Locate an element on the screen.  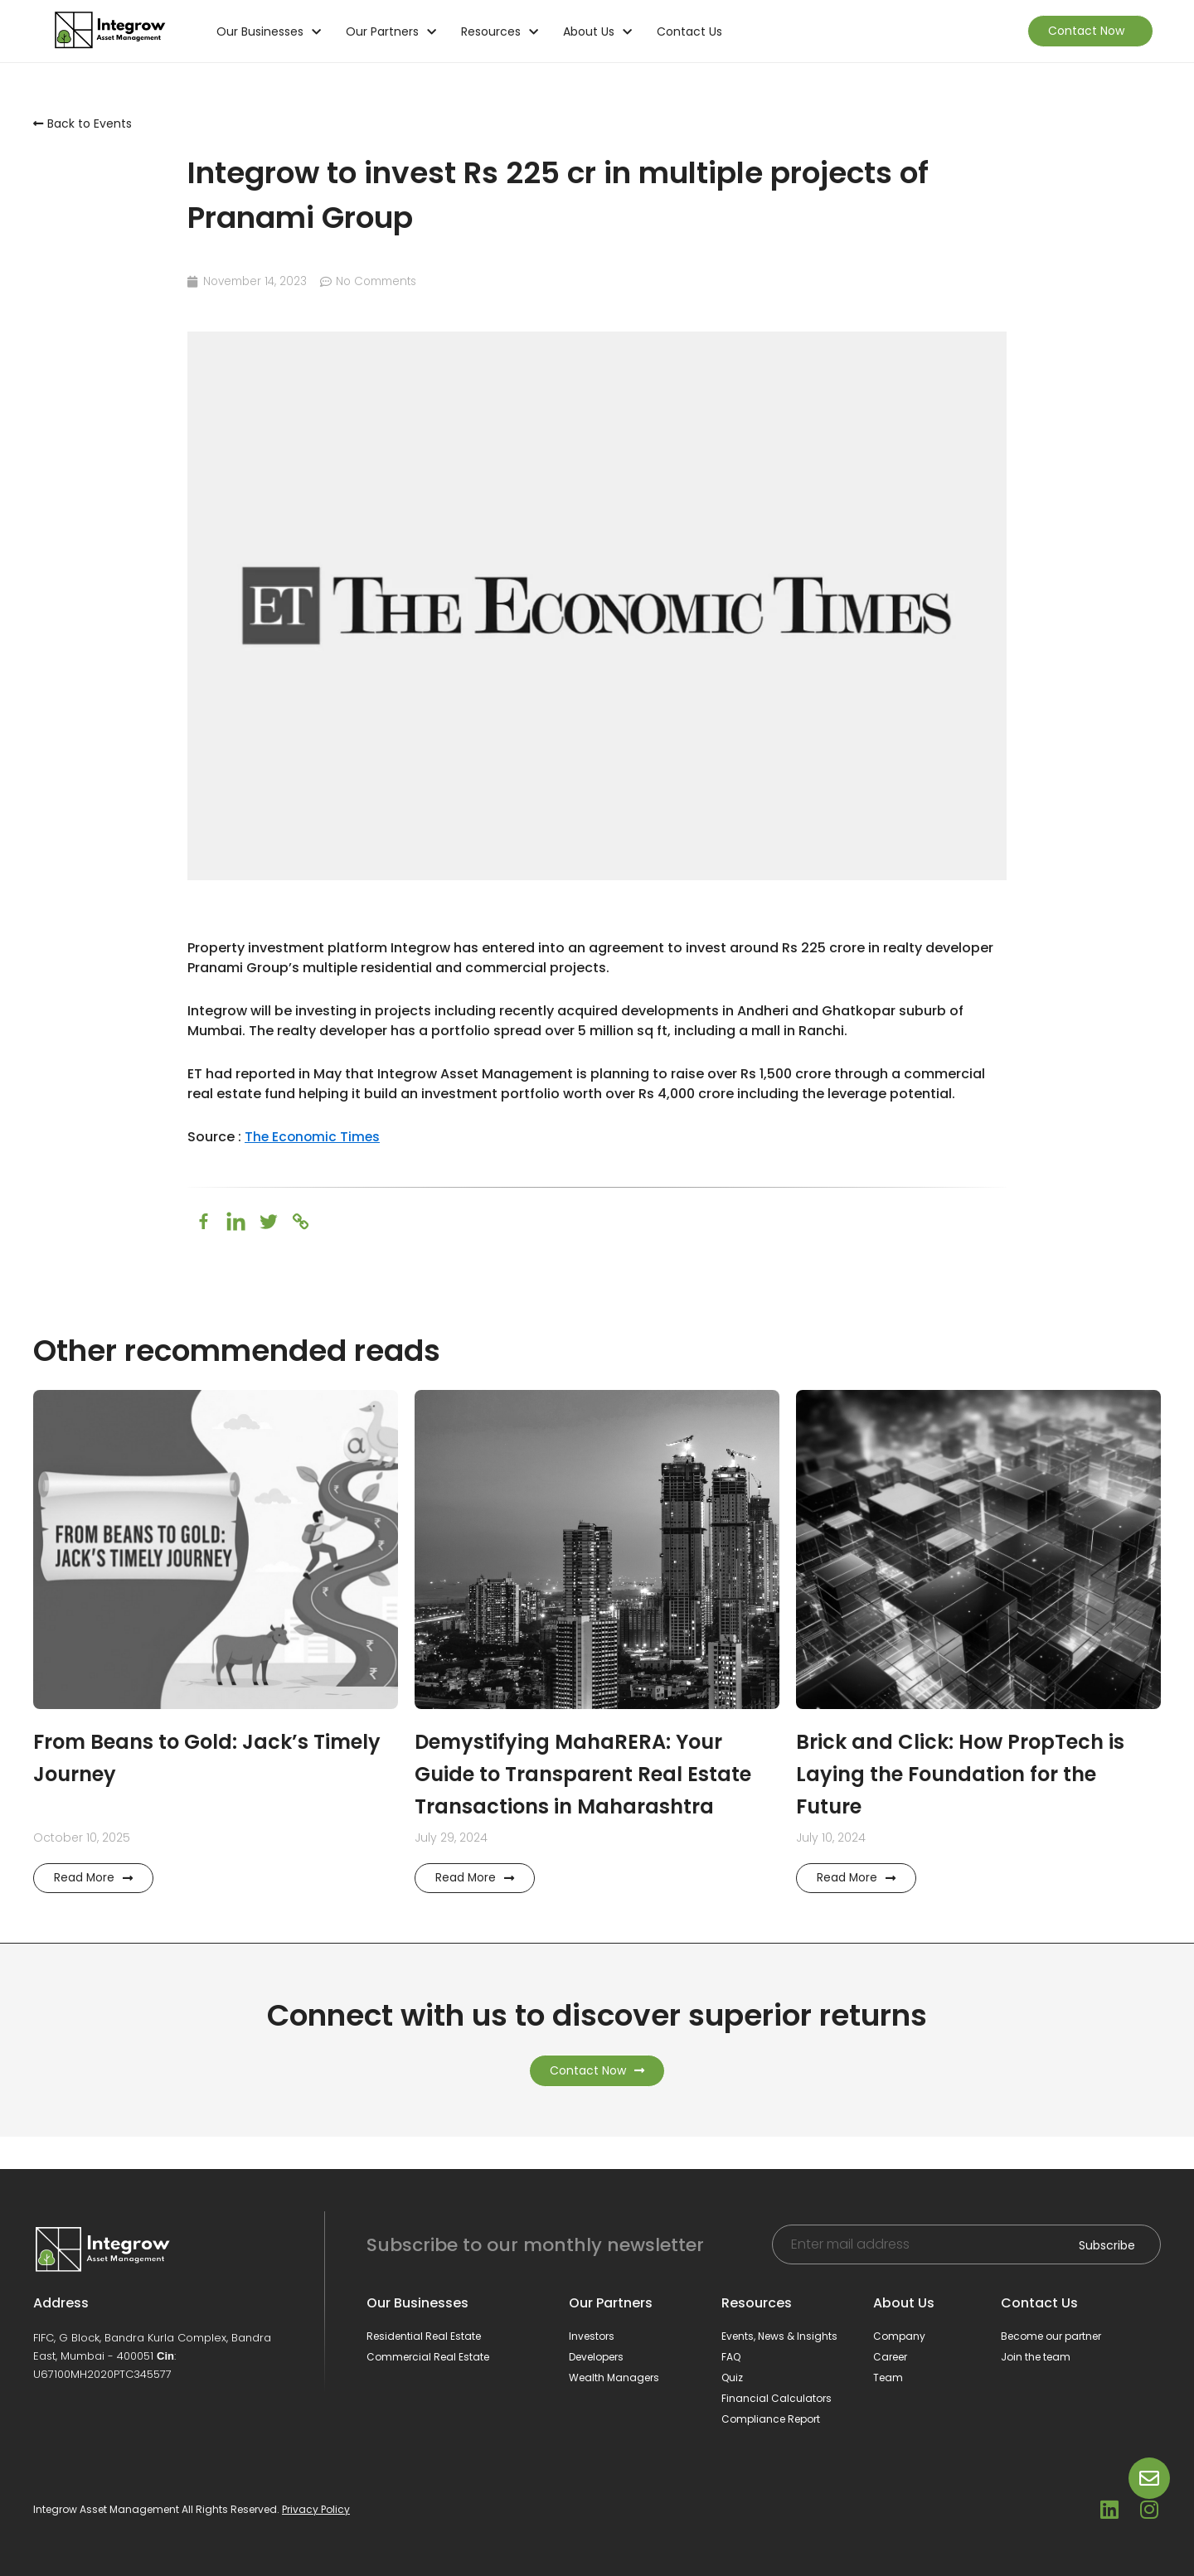
Join the team is located at coordinates (1035, 2357).